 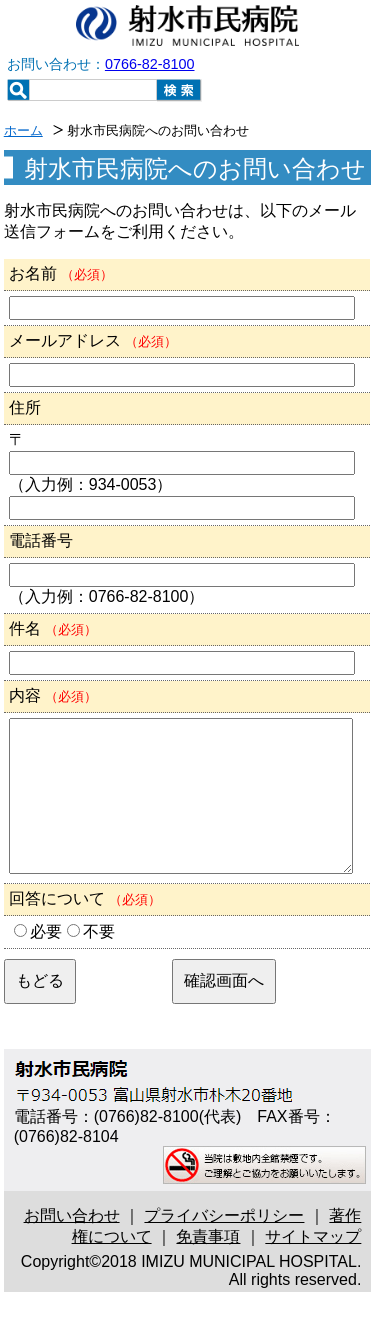 I want to click on ホーム, so click(x=23, y=130).